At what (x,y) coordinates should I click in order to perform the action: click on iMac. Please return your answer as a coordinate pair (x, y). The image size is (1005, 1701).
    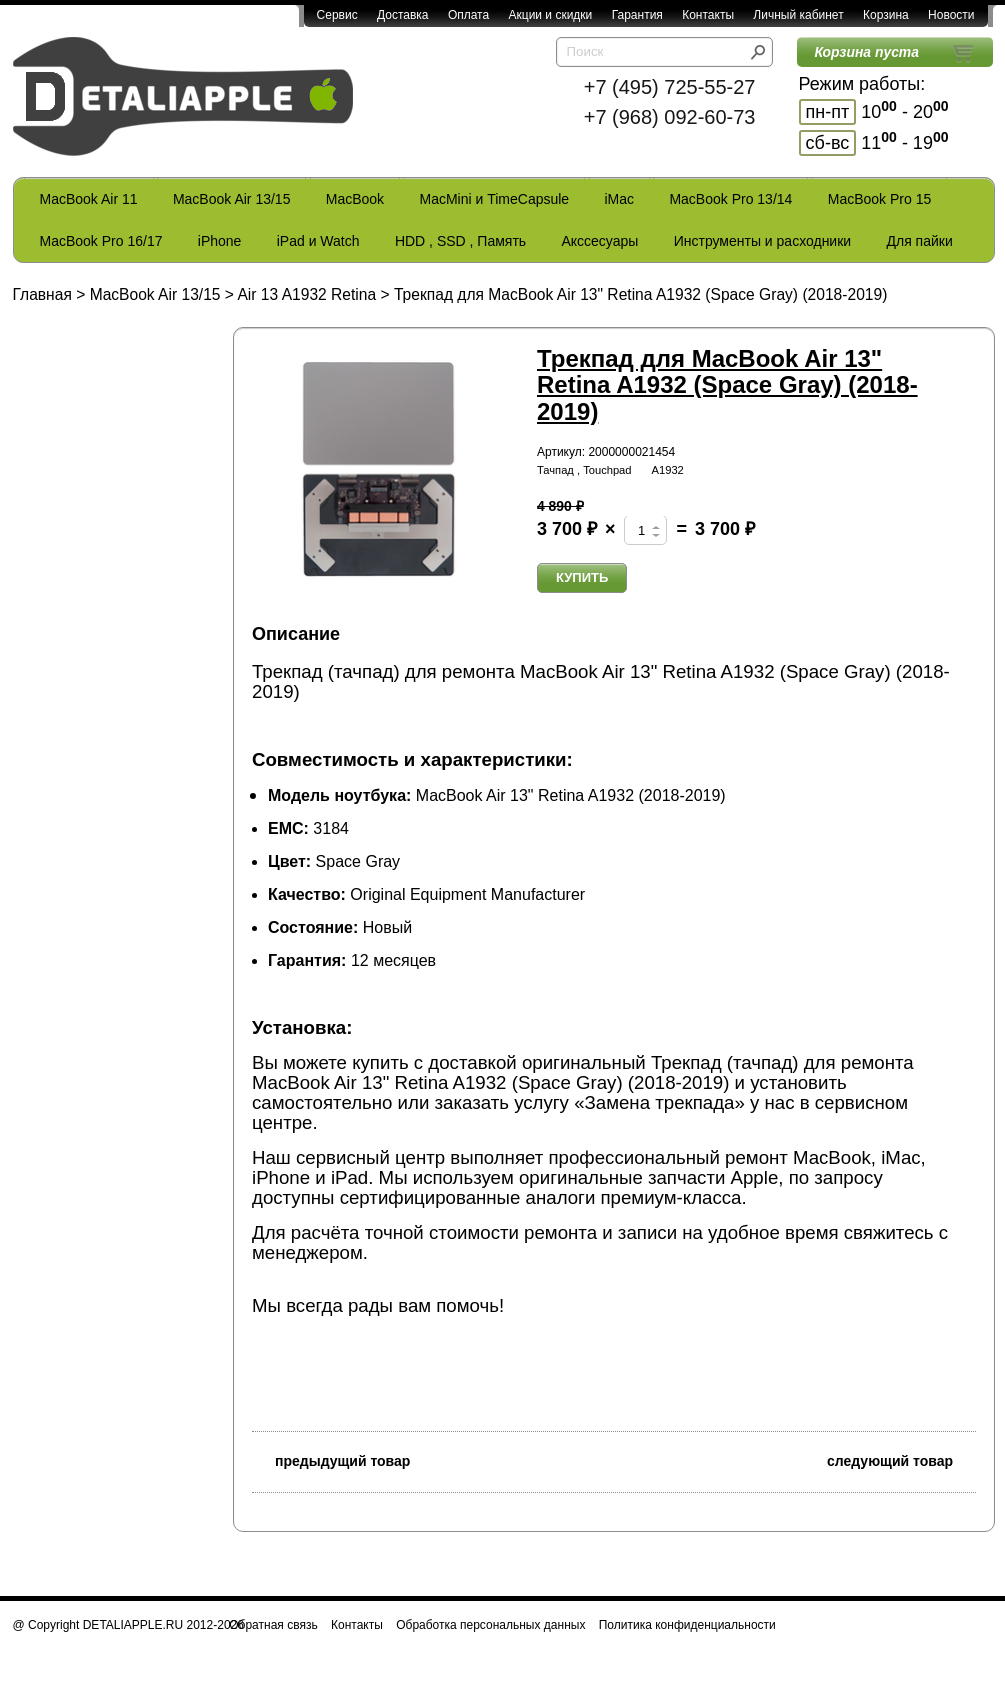
    Looking at the image, I should click on (620, 199).